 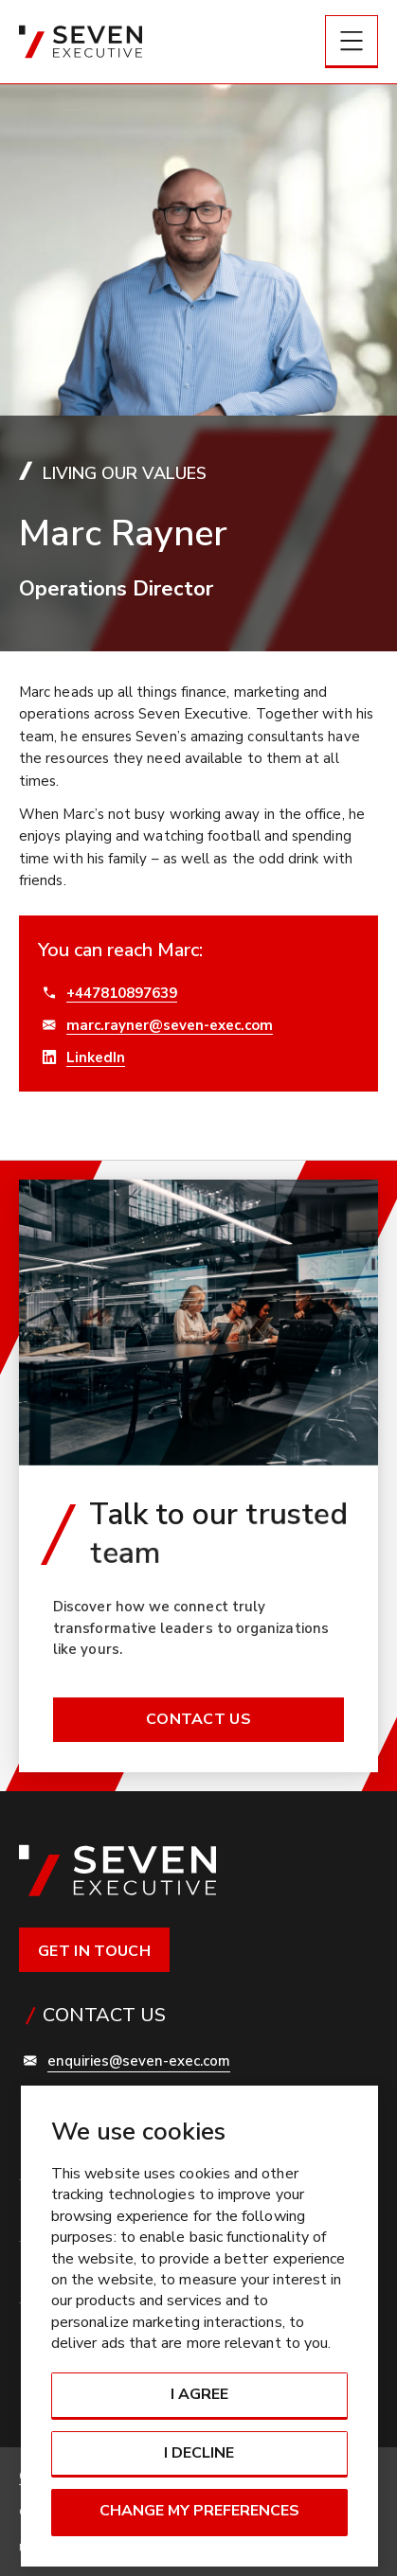 What do you see at coordinates (199, 2453) in the screenshot?
I see `I decline [button]` at bounding box center [199, 2453].